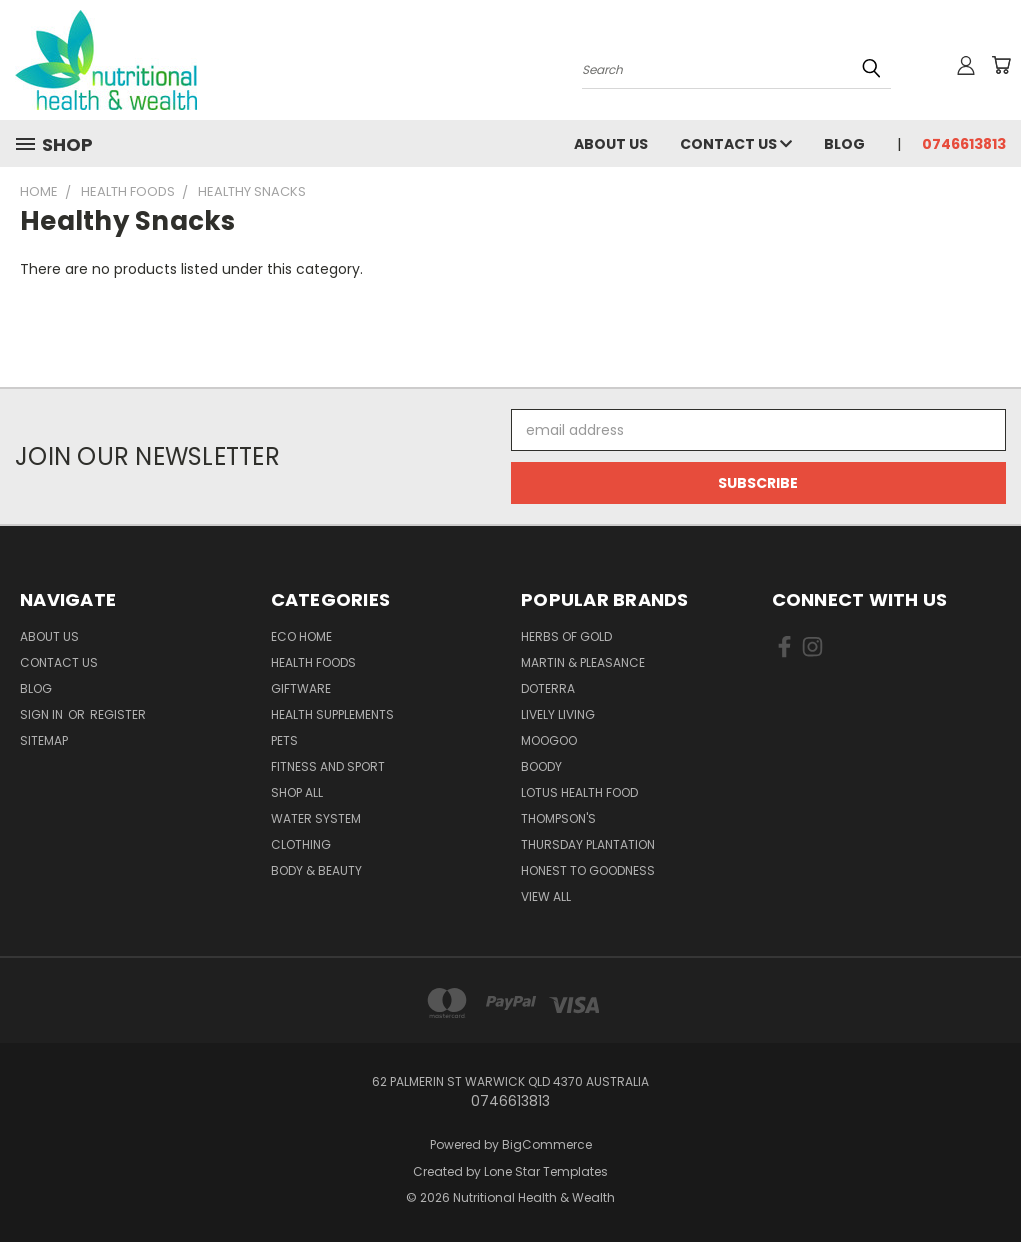  I want to click on Blog, so click(844, 144).